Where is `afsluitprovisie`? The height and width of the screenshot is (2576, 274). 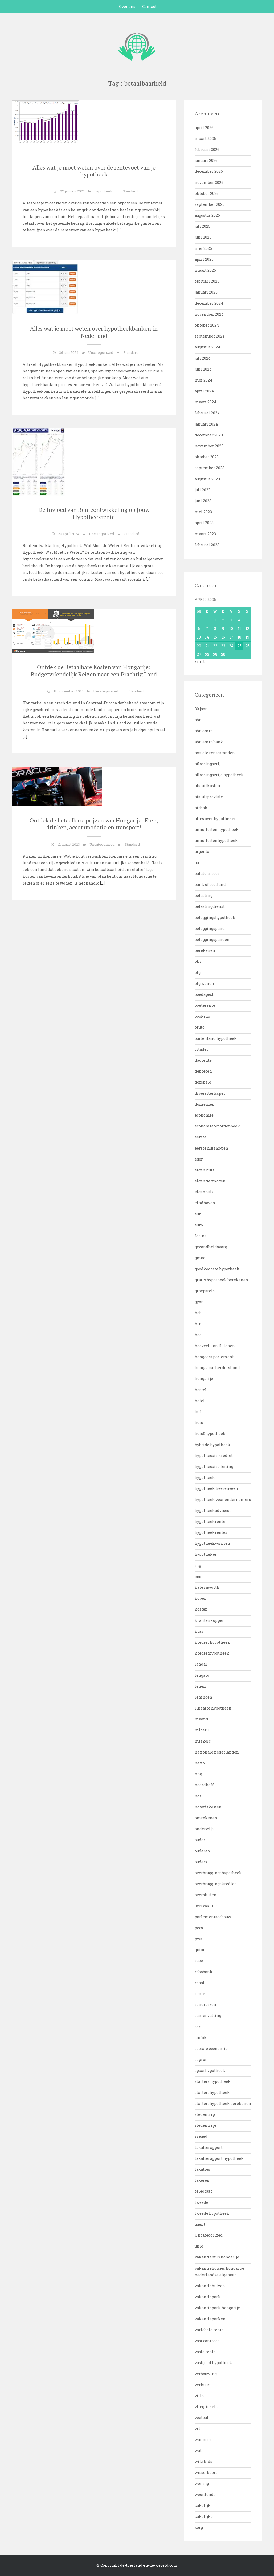
afsluitprovisie is located at coordinates (209, 796).